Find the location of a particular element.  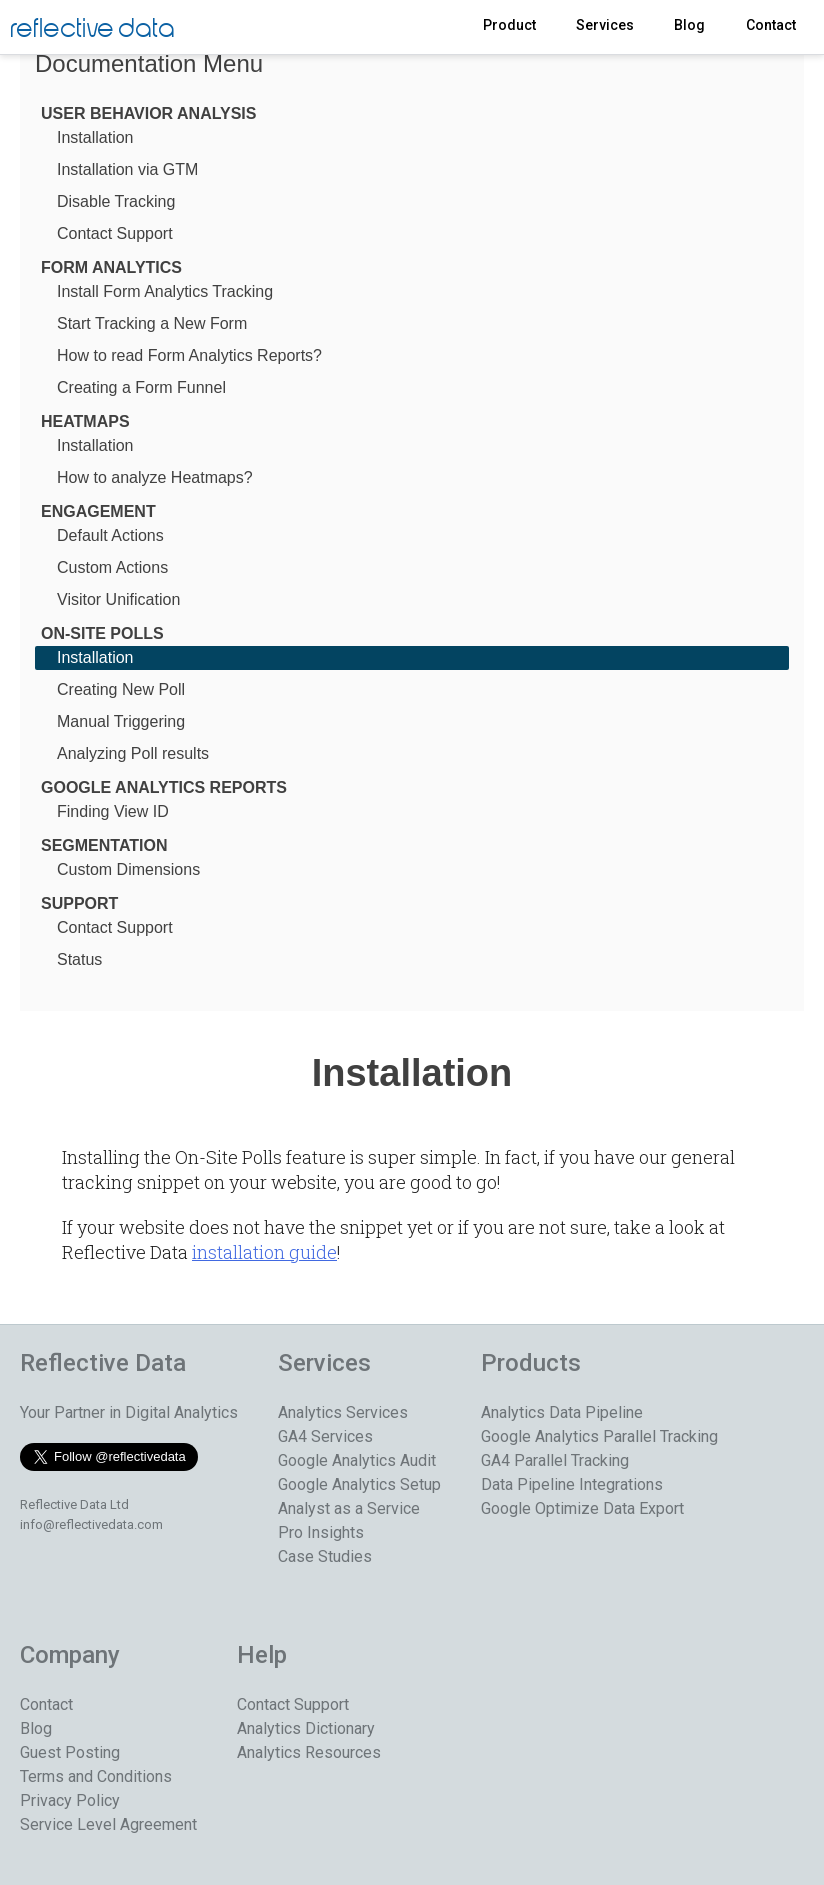

Analytics Resources is located at coordinates (309, 1752).